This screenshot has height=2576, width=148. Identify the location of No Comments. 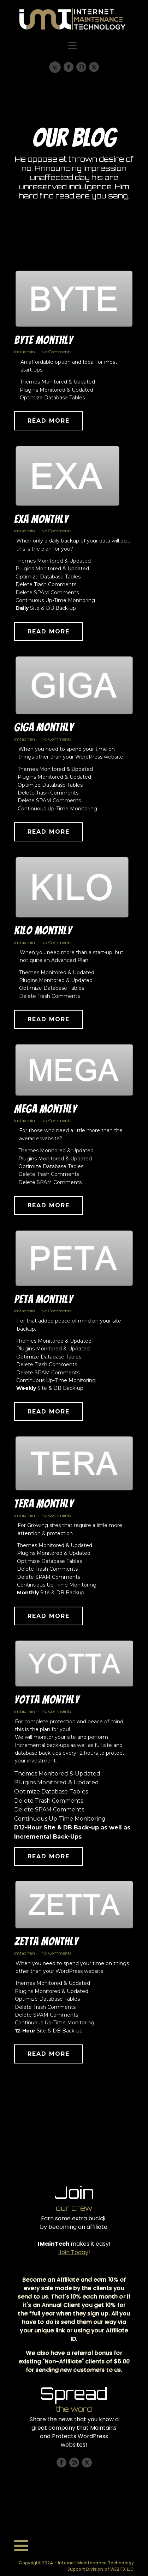
(56, 356).